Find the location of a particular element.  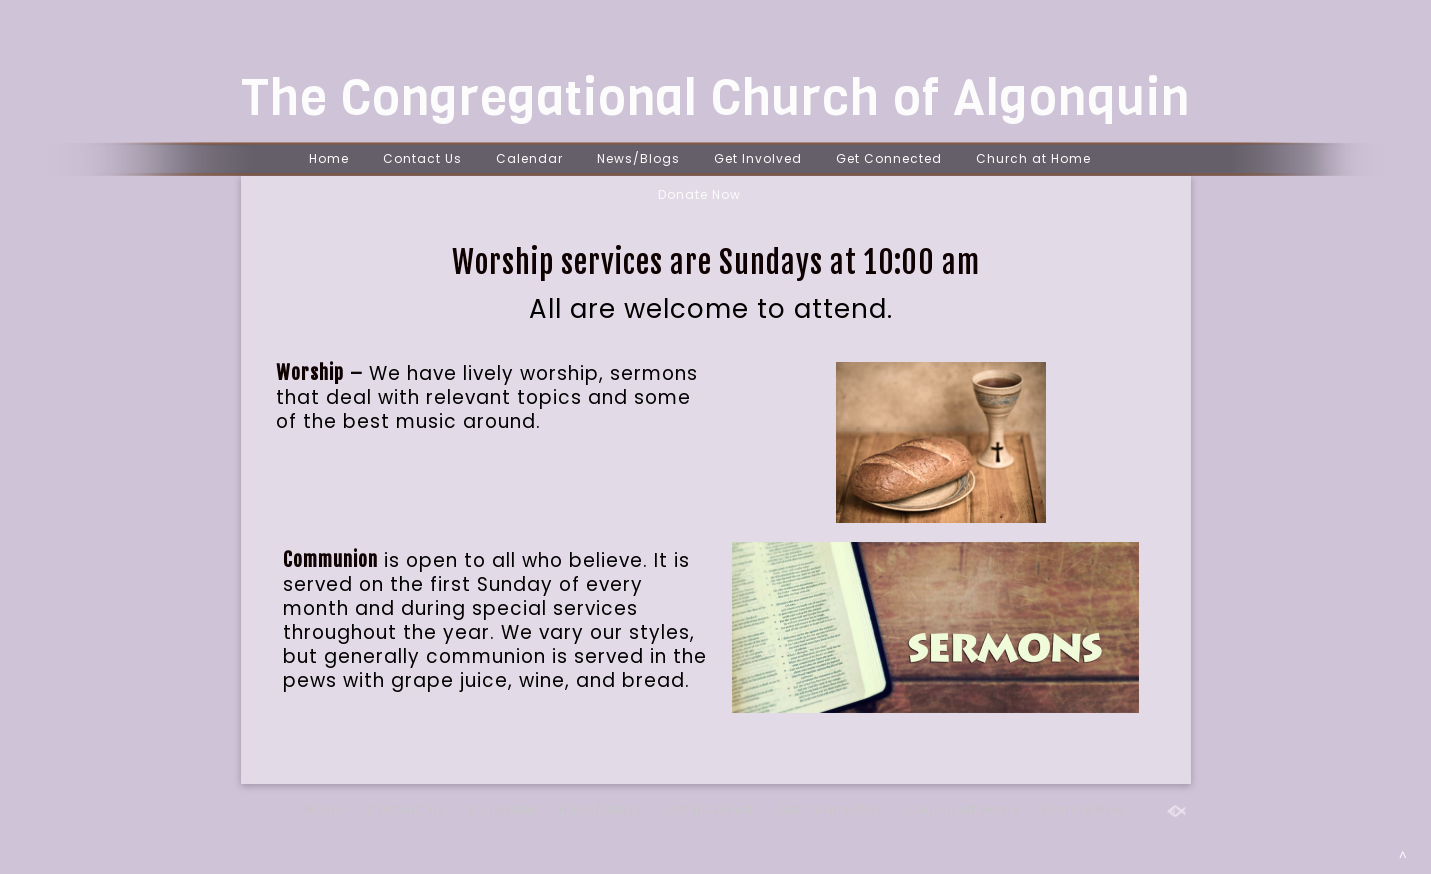

Get Connected is located at coordinates (889, 158).